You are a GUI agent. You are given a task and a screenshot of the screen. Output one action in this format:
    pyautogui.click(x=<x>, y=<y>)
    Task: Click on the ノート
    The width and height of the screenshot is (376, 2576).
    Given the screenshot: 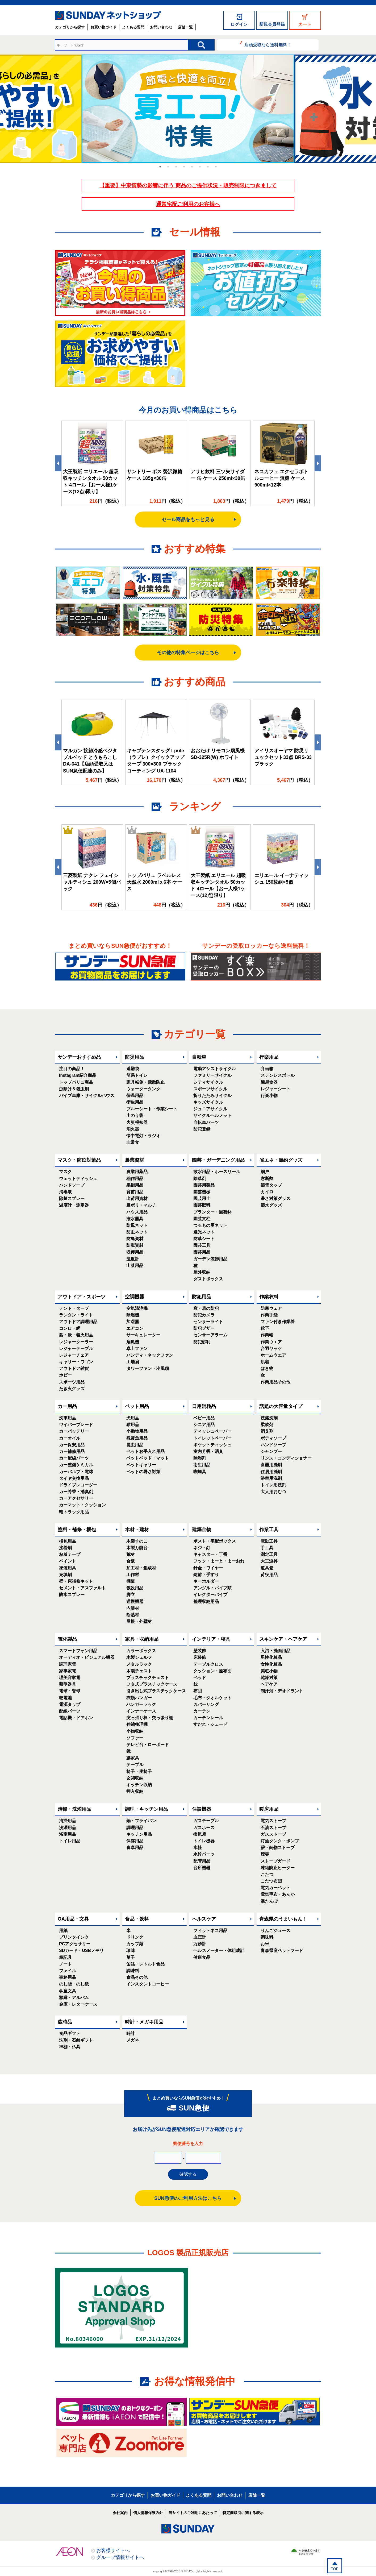 What is the action you would take?
    pyautogui.click(x=65, y=1964)
    